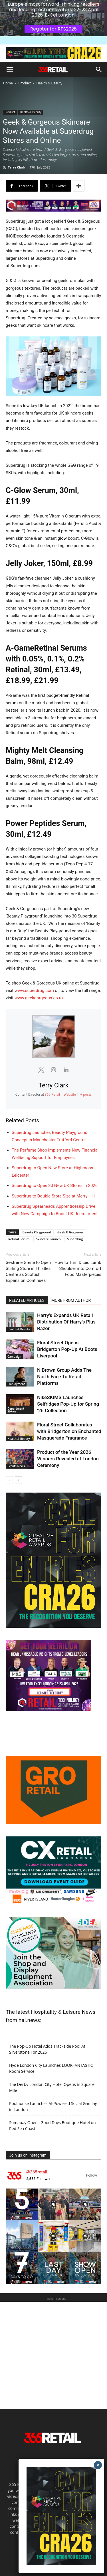 The width and height of the screenshot is (107, 2576). What do you see at coordinates (70, 1232) in the screenshot?
I see `Geek & Gorgeous` at bounding box center [70, 1232].